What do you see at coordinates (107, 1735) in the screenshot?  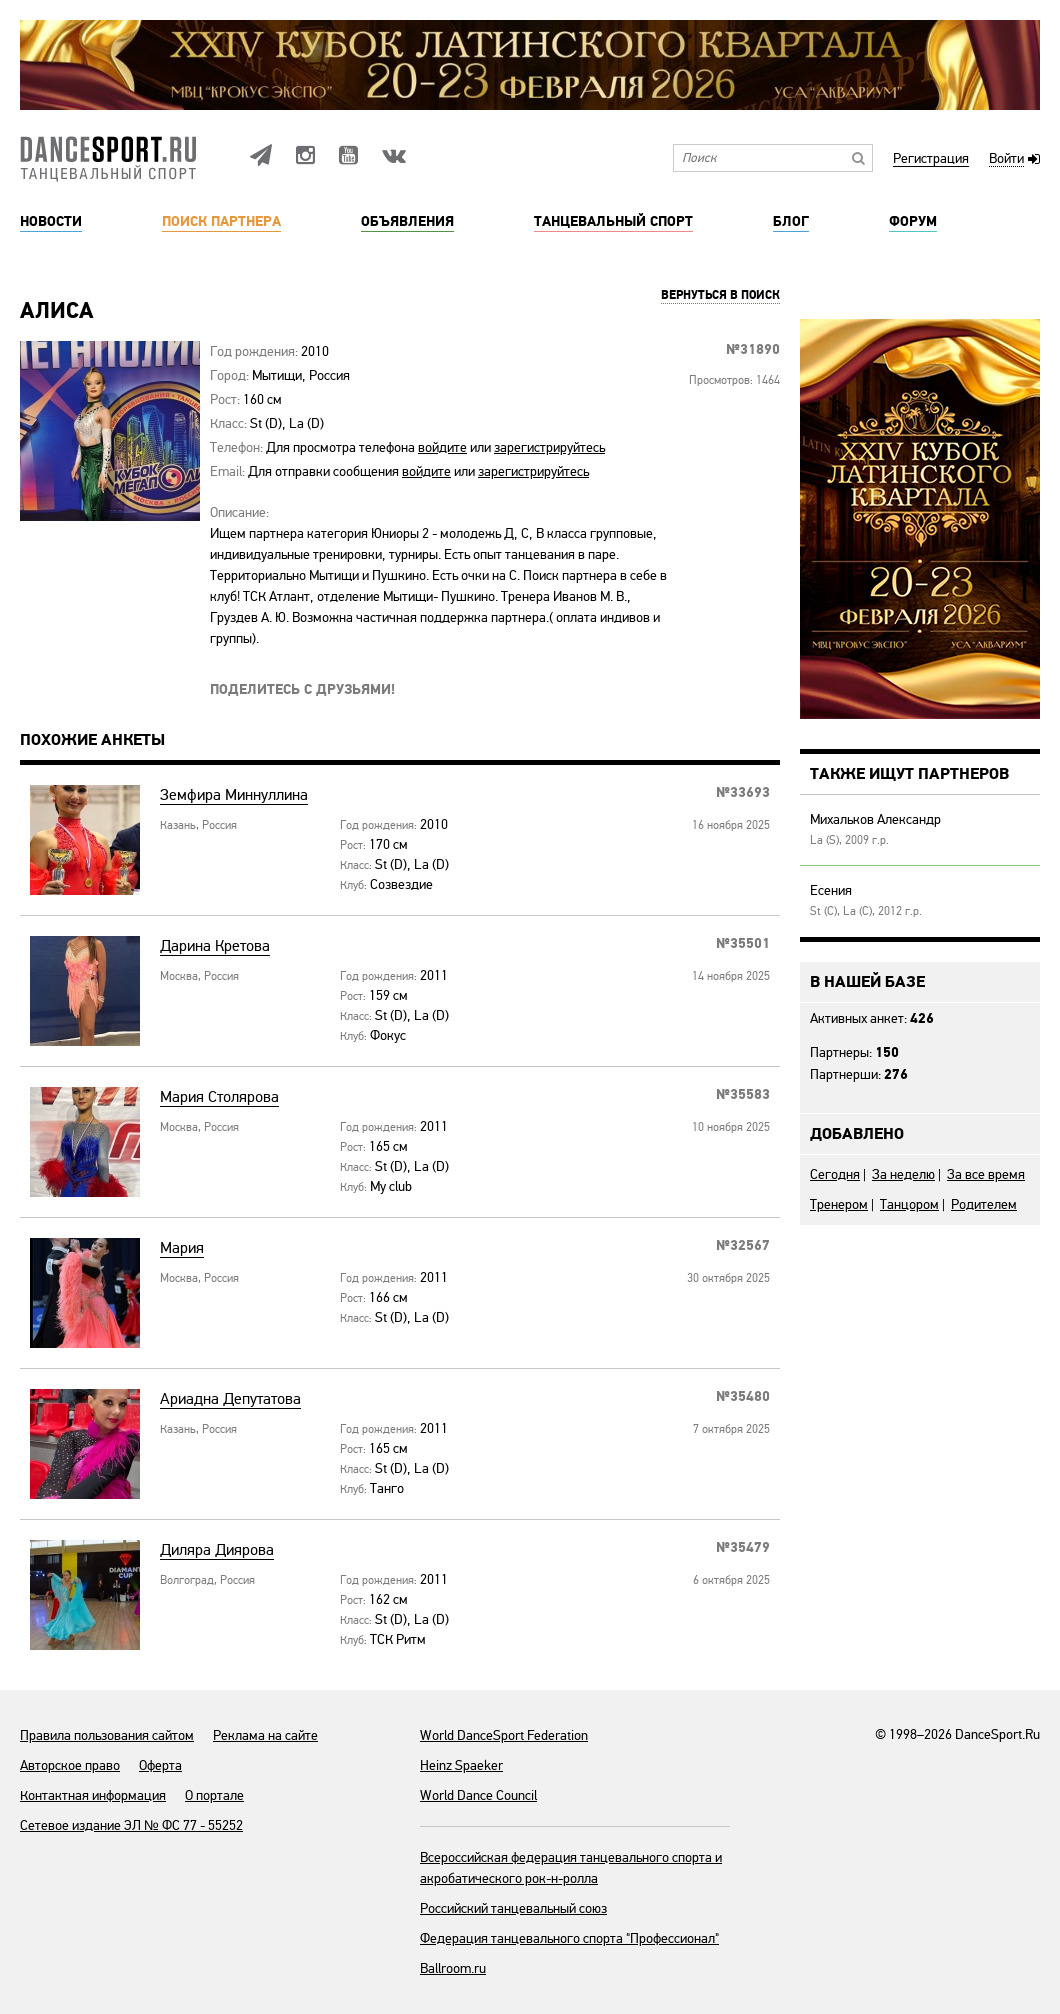 I see `Правила пользования сайтом` at bounding box center [107, 1735].